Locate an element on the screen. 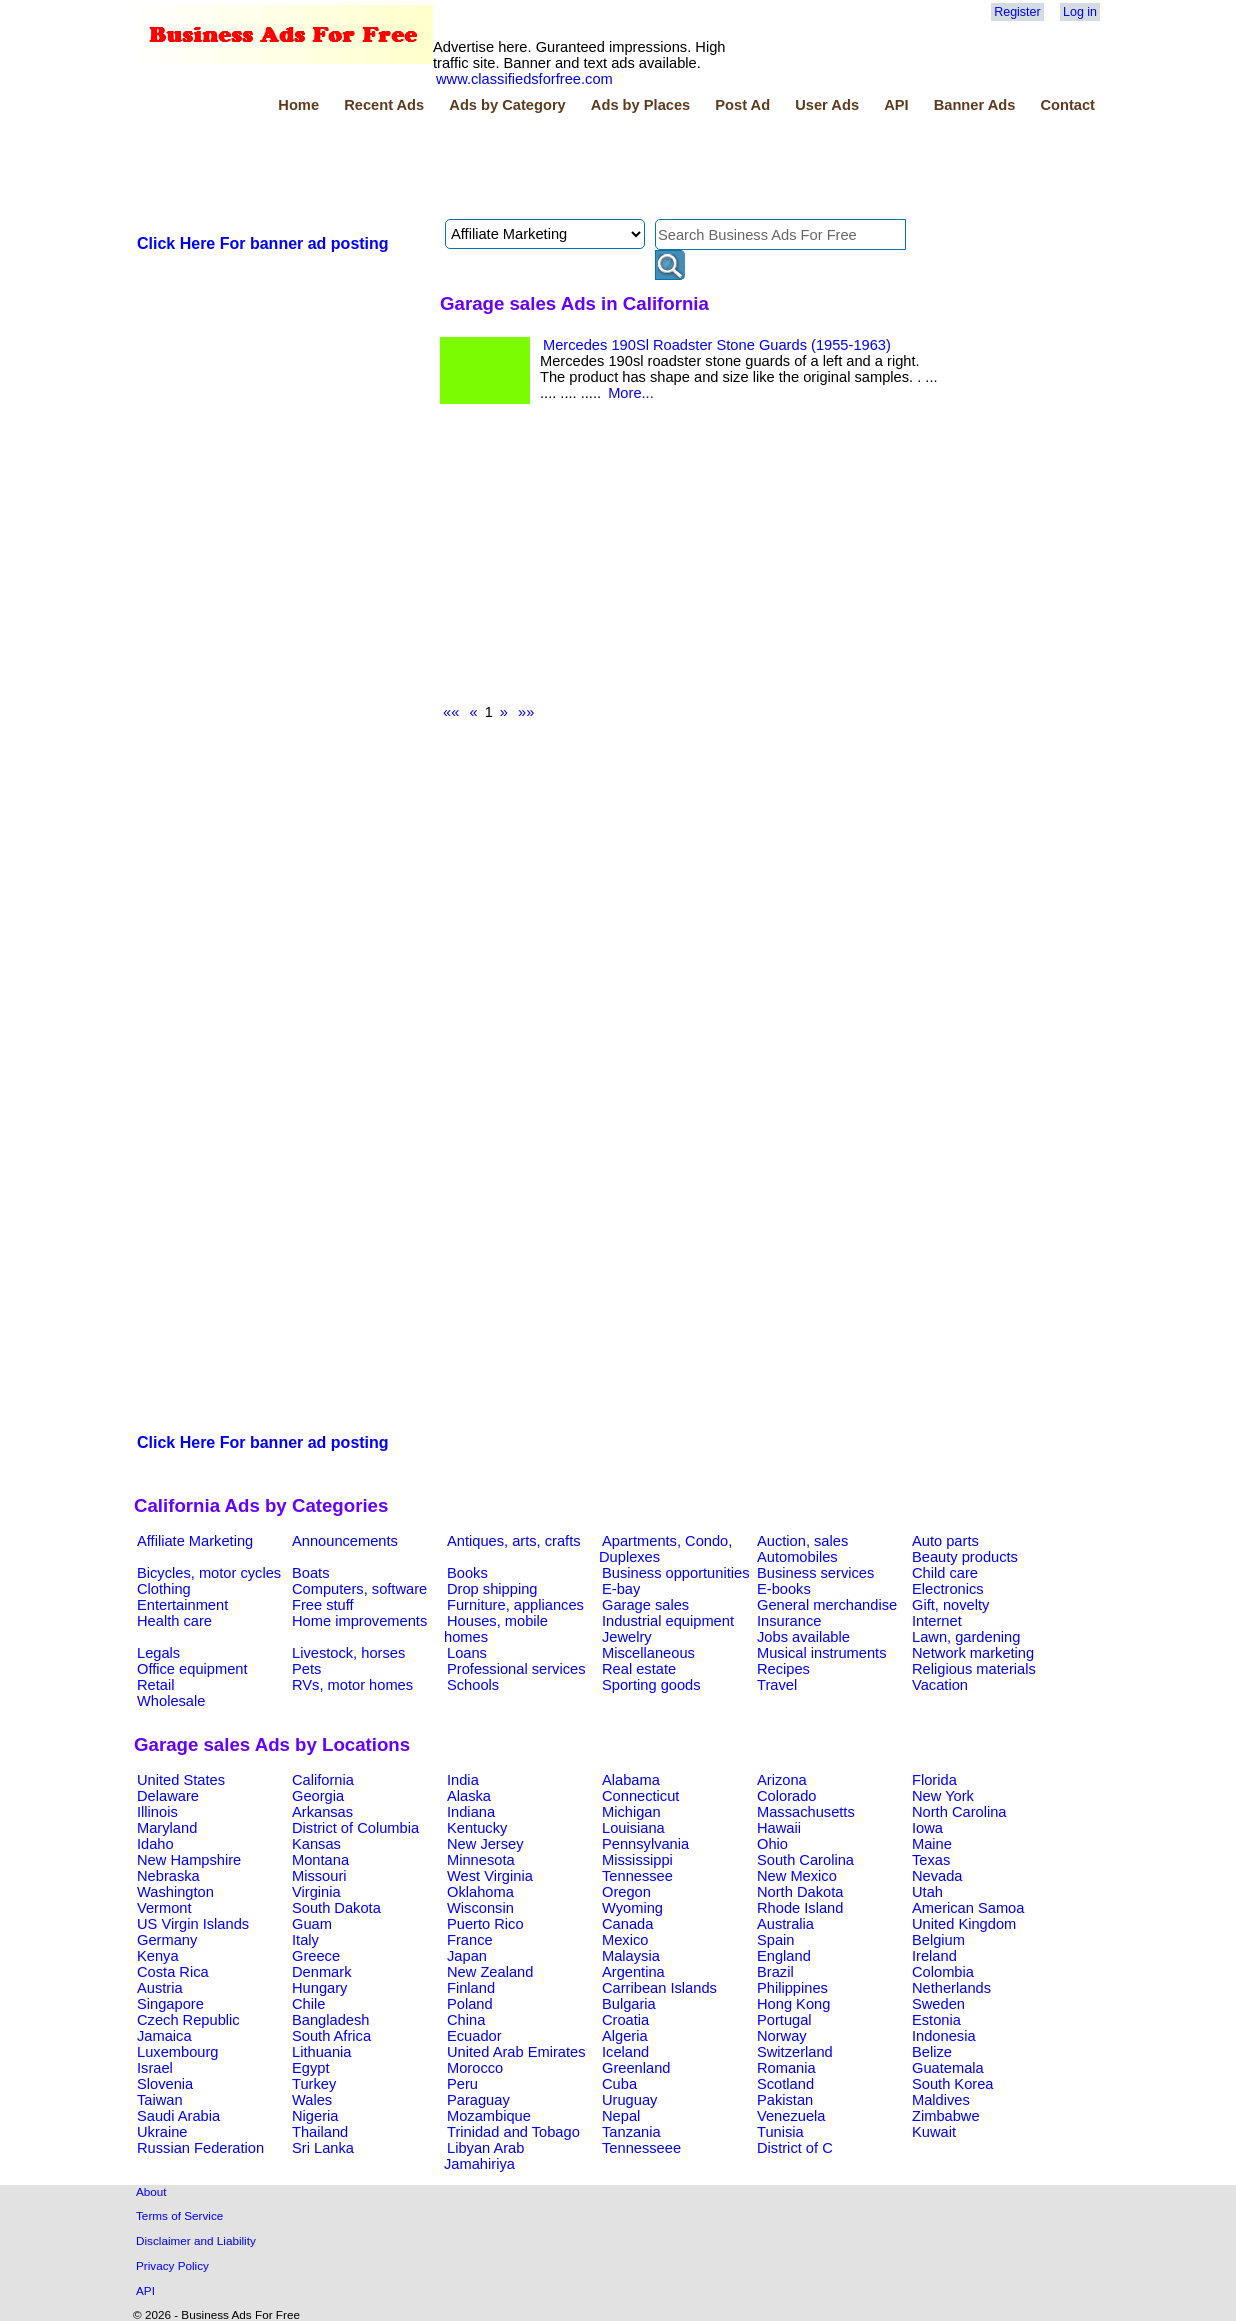 Image resolution: width=1236 pixels, height=2321 pixels. Travel is located at coordinates (777, 1685).